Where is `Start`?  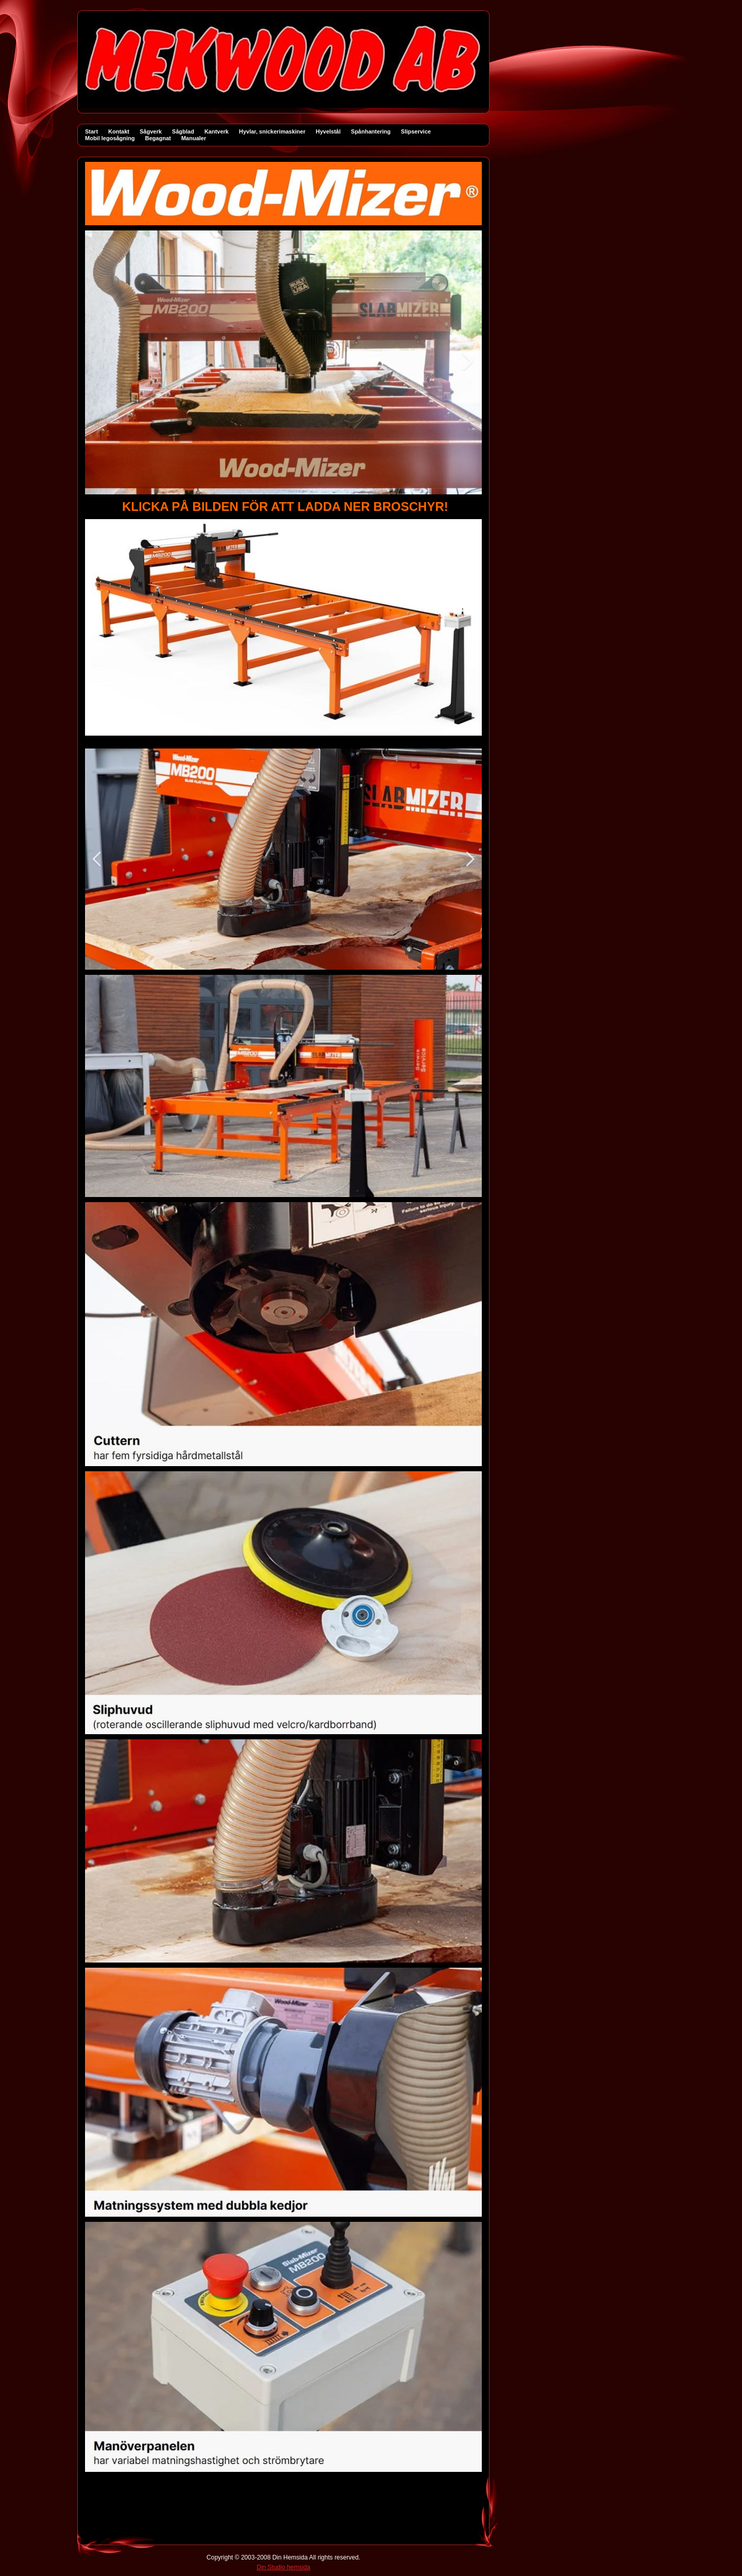 Start is located at coordinates (91, 131).